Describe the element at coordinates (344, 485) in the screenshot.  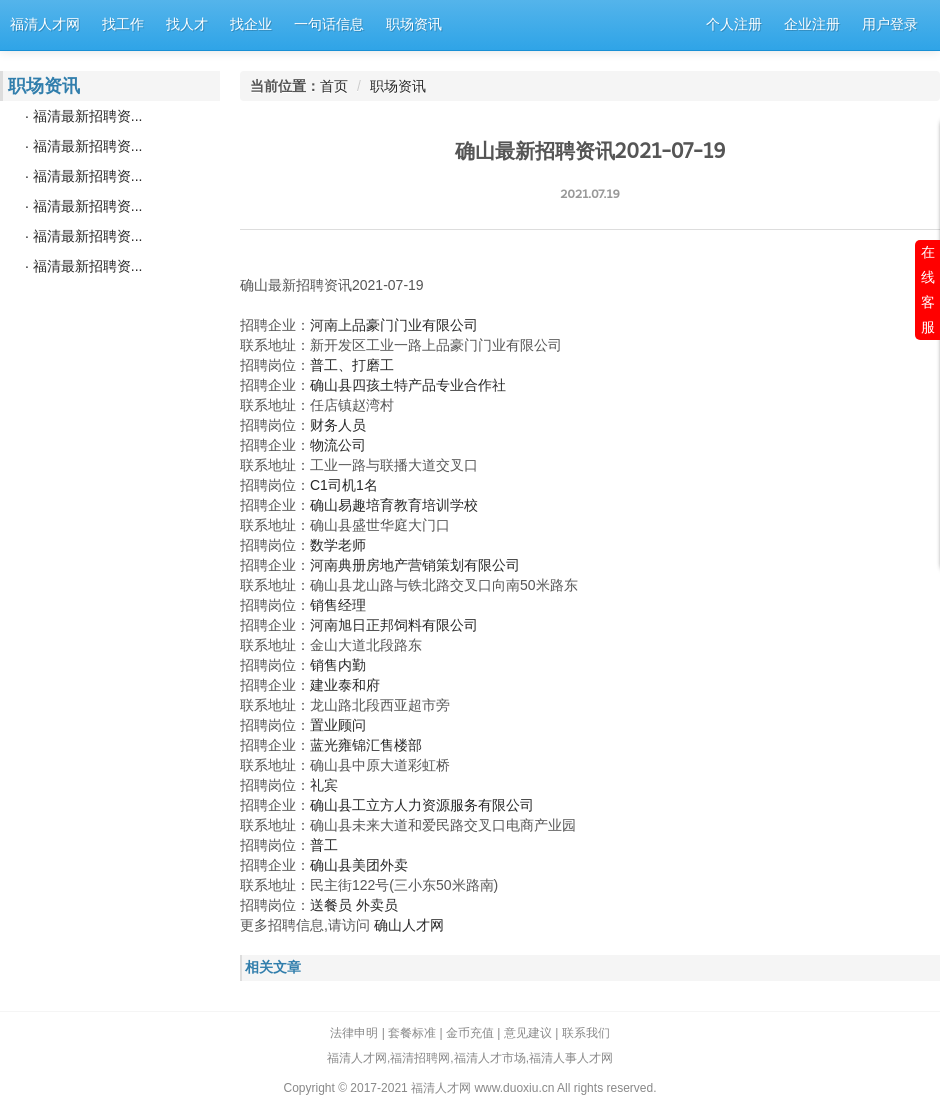
I see `C1司机1名` at that location.